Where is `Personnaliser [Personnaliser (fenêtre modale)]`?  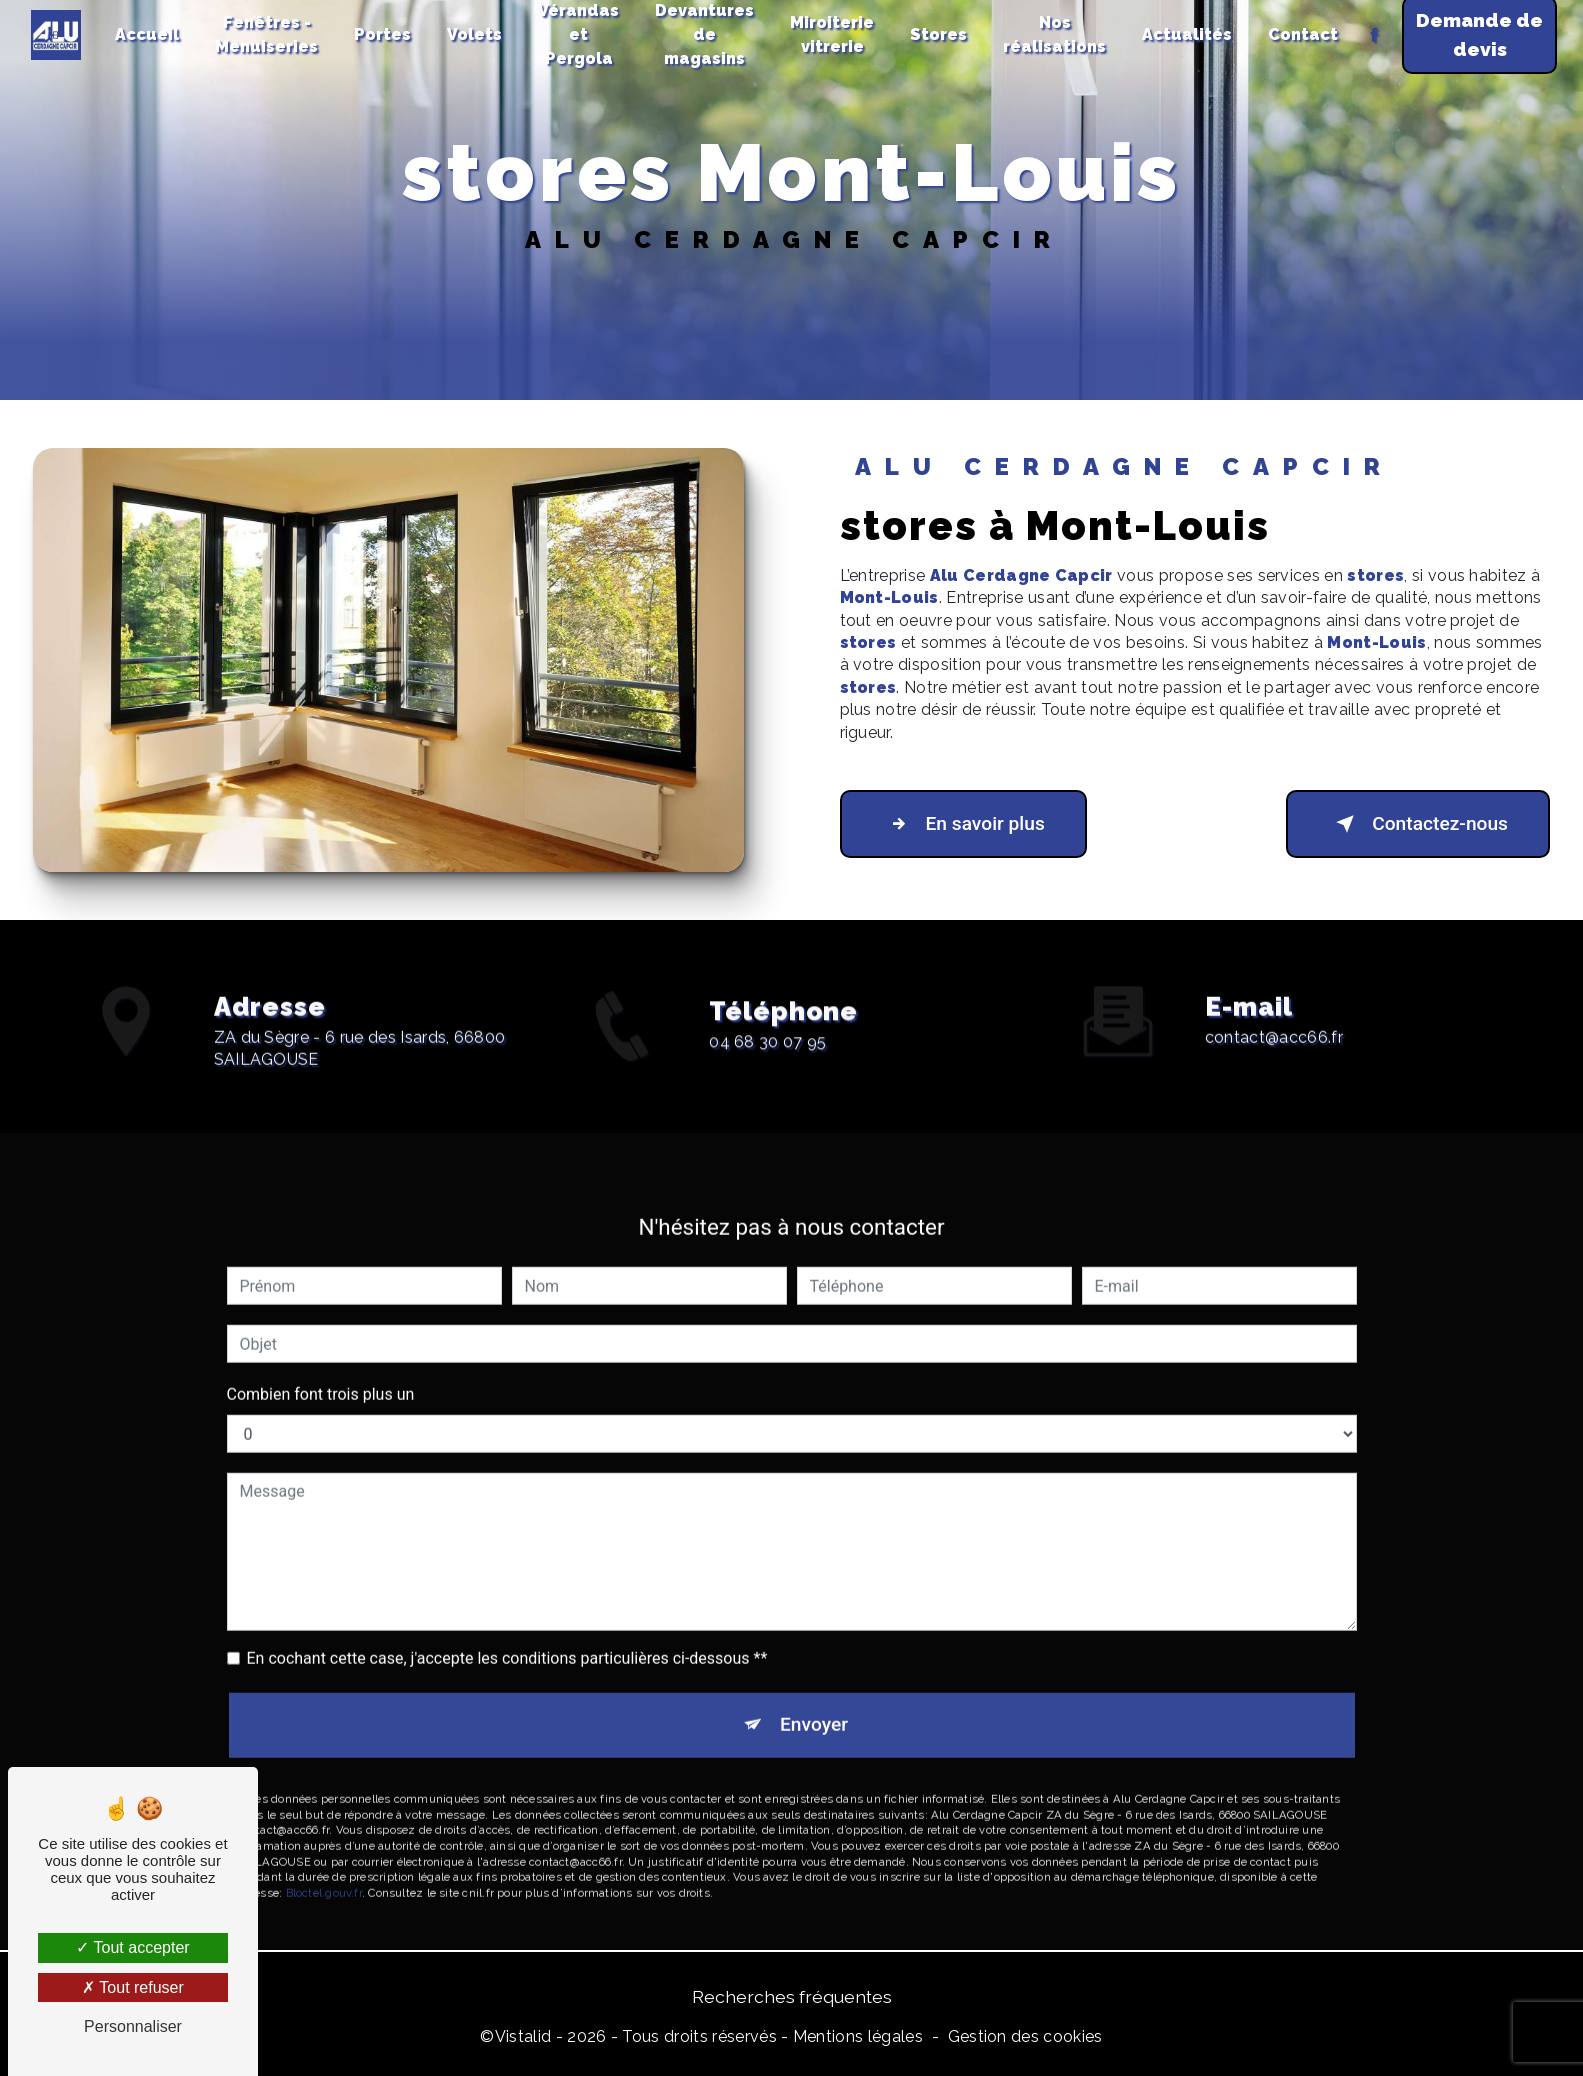
Personnaliser [Personnaliser (fenêtre modale)] is located at coordinates (133, 2026).